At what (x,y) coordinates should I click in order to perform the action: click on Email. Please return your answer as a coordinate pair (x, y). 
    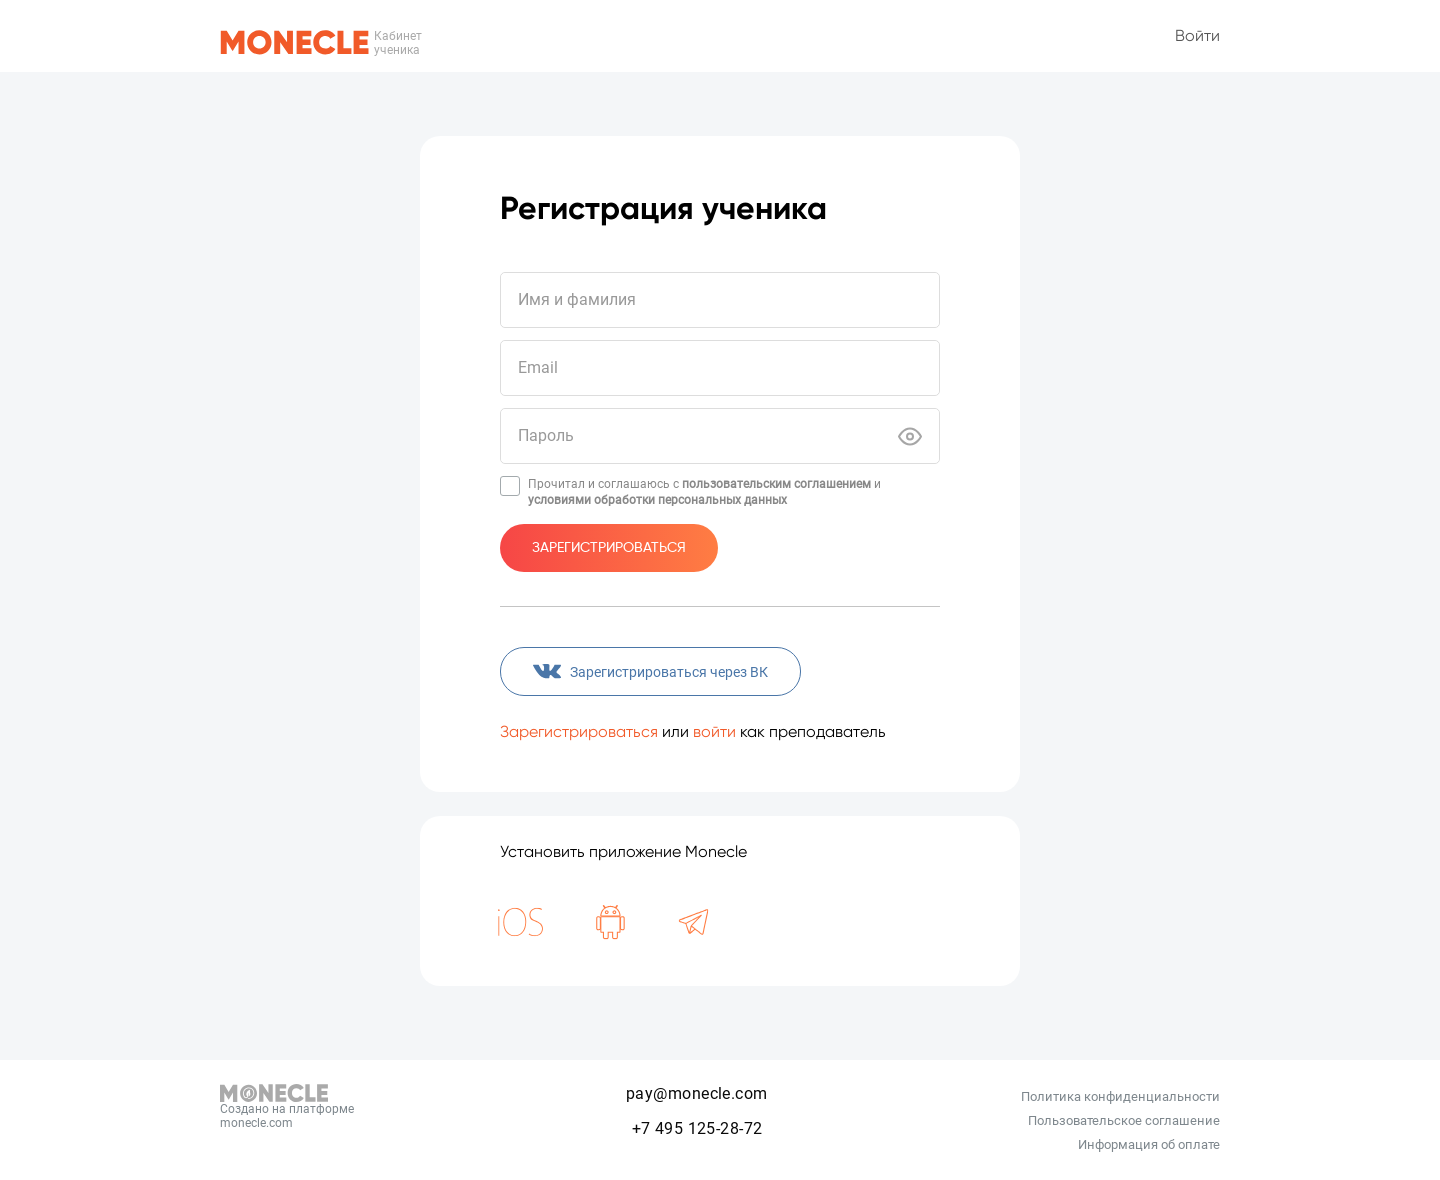
    Looking at the image, I should click on (538, 367).